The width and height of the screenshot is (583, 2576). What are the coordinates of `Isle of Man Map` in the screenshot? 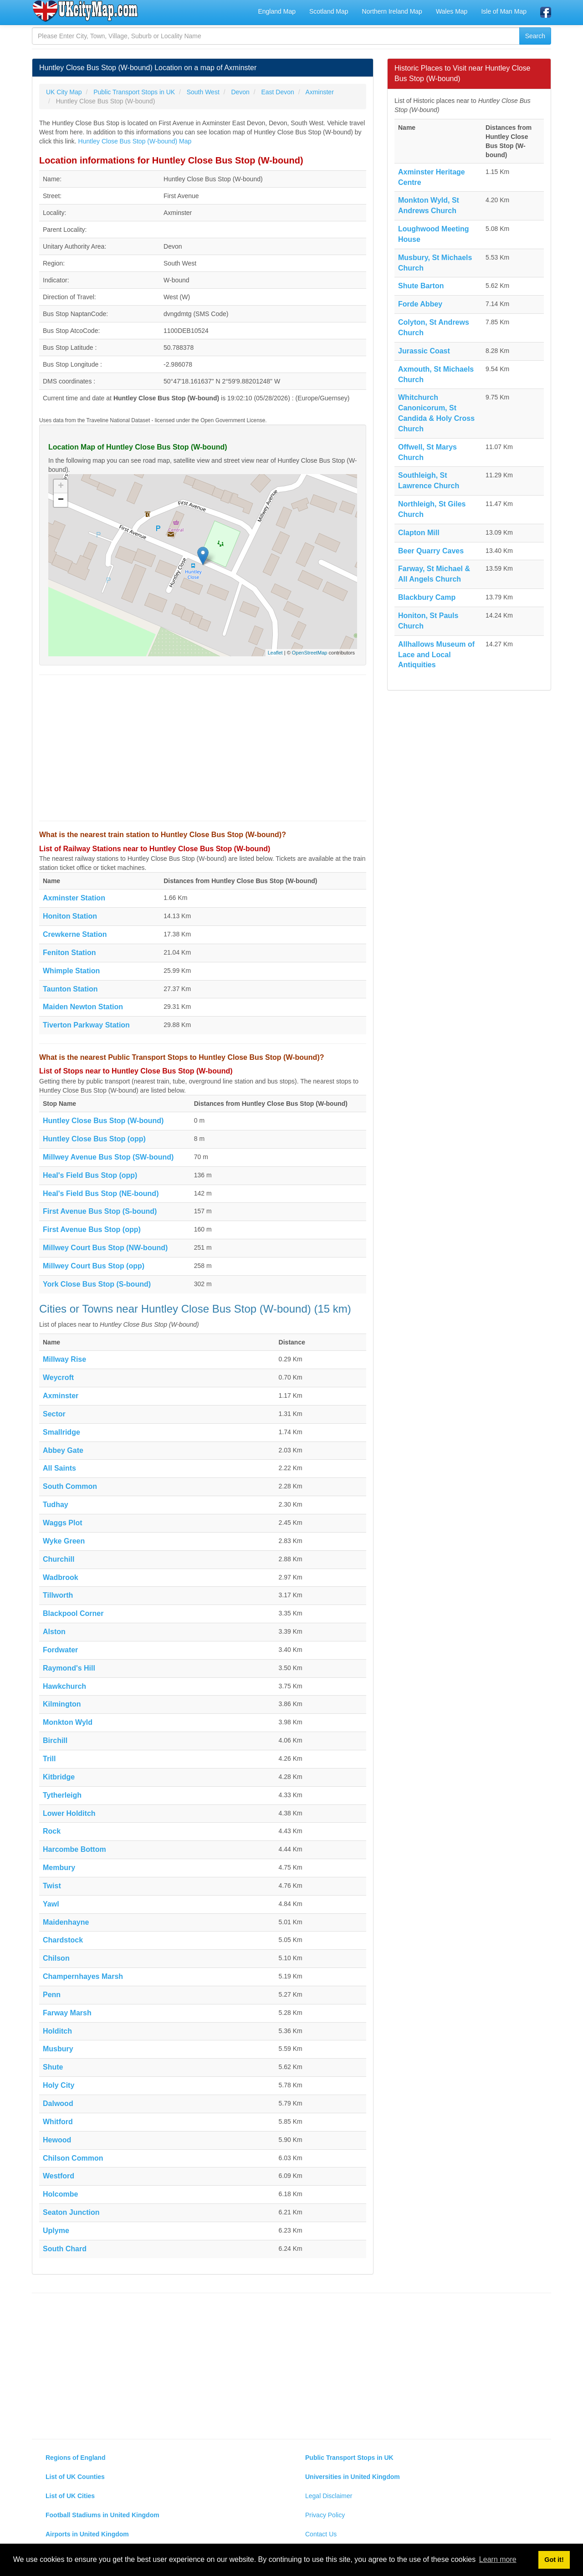 It's located at (504, 11).